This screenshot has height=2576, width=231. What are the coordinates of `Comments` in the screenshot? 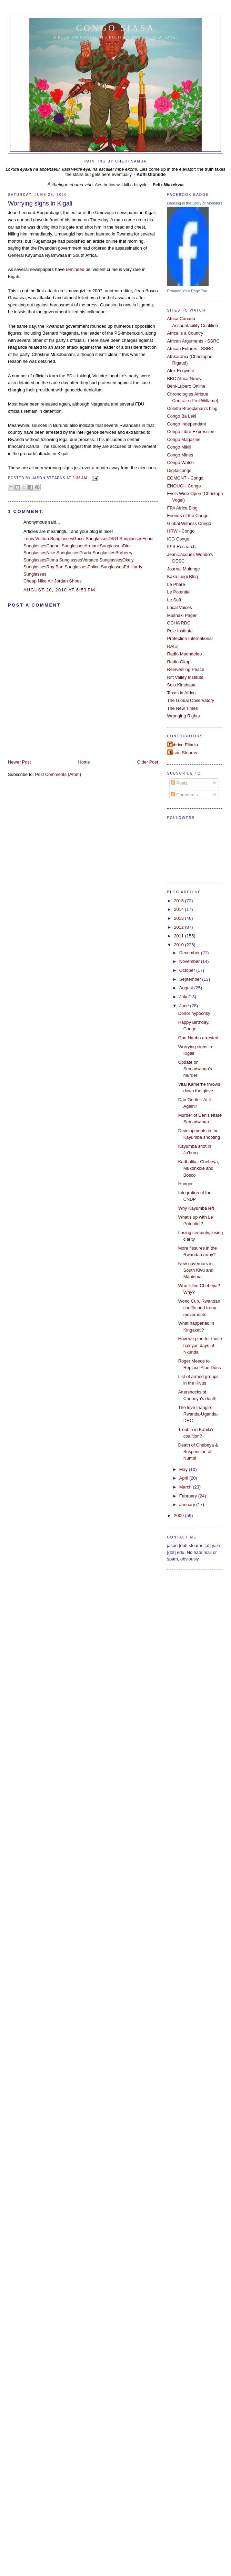 It's located at (184, 794).